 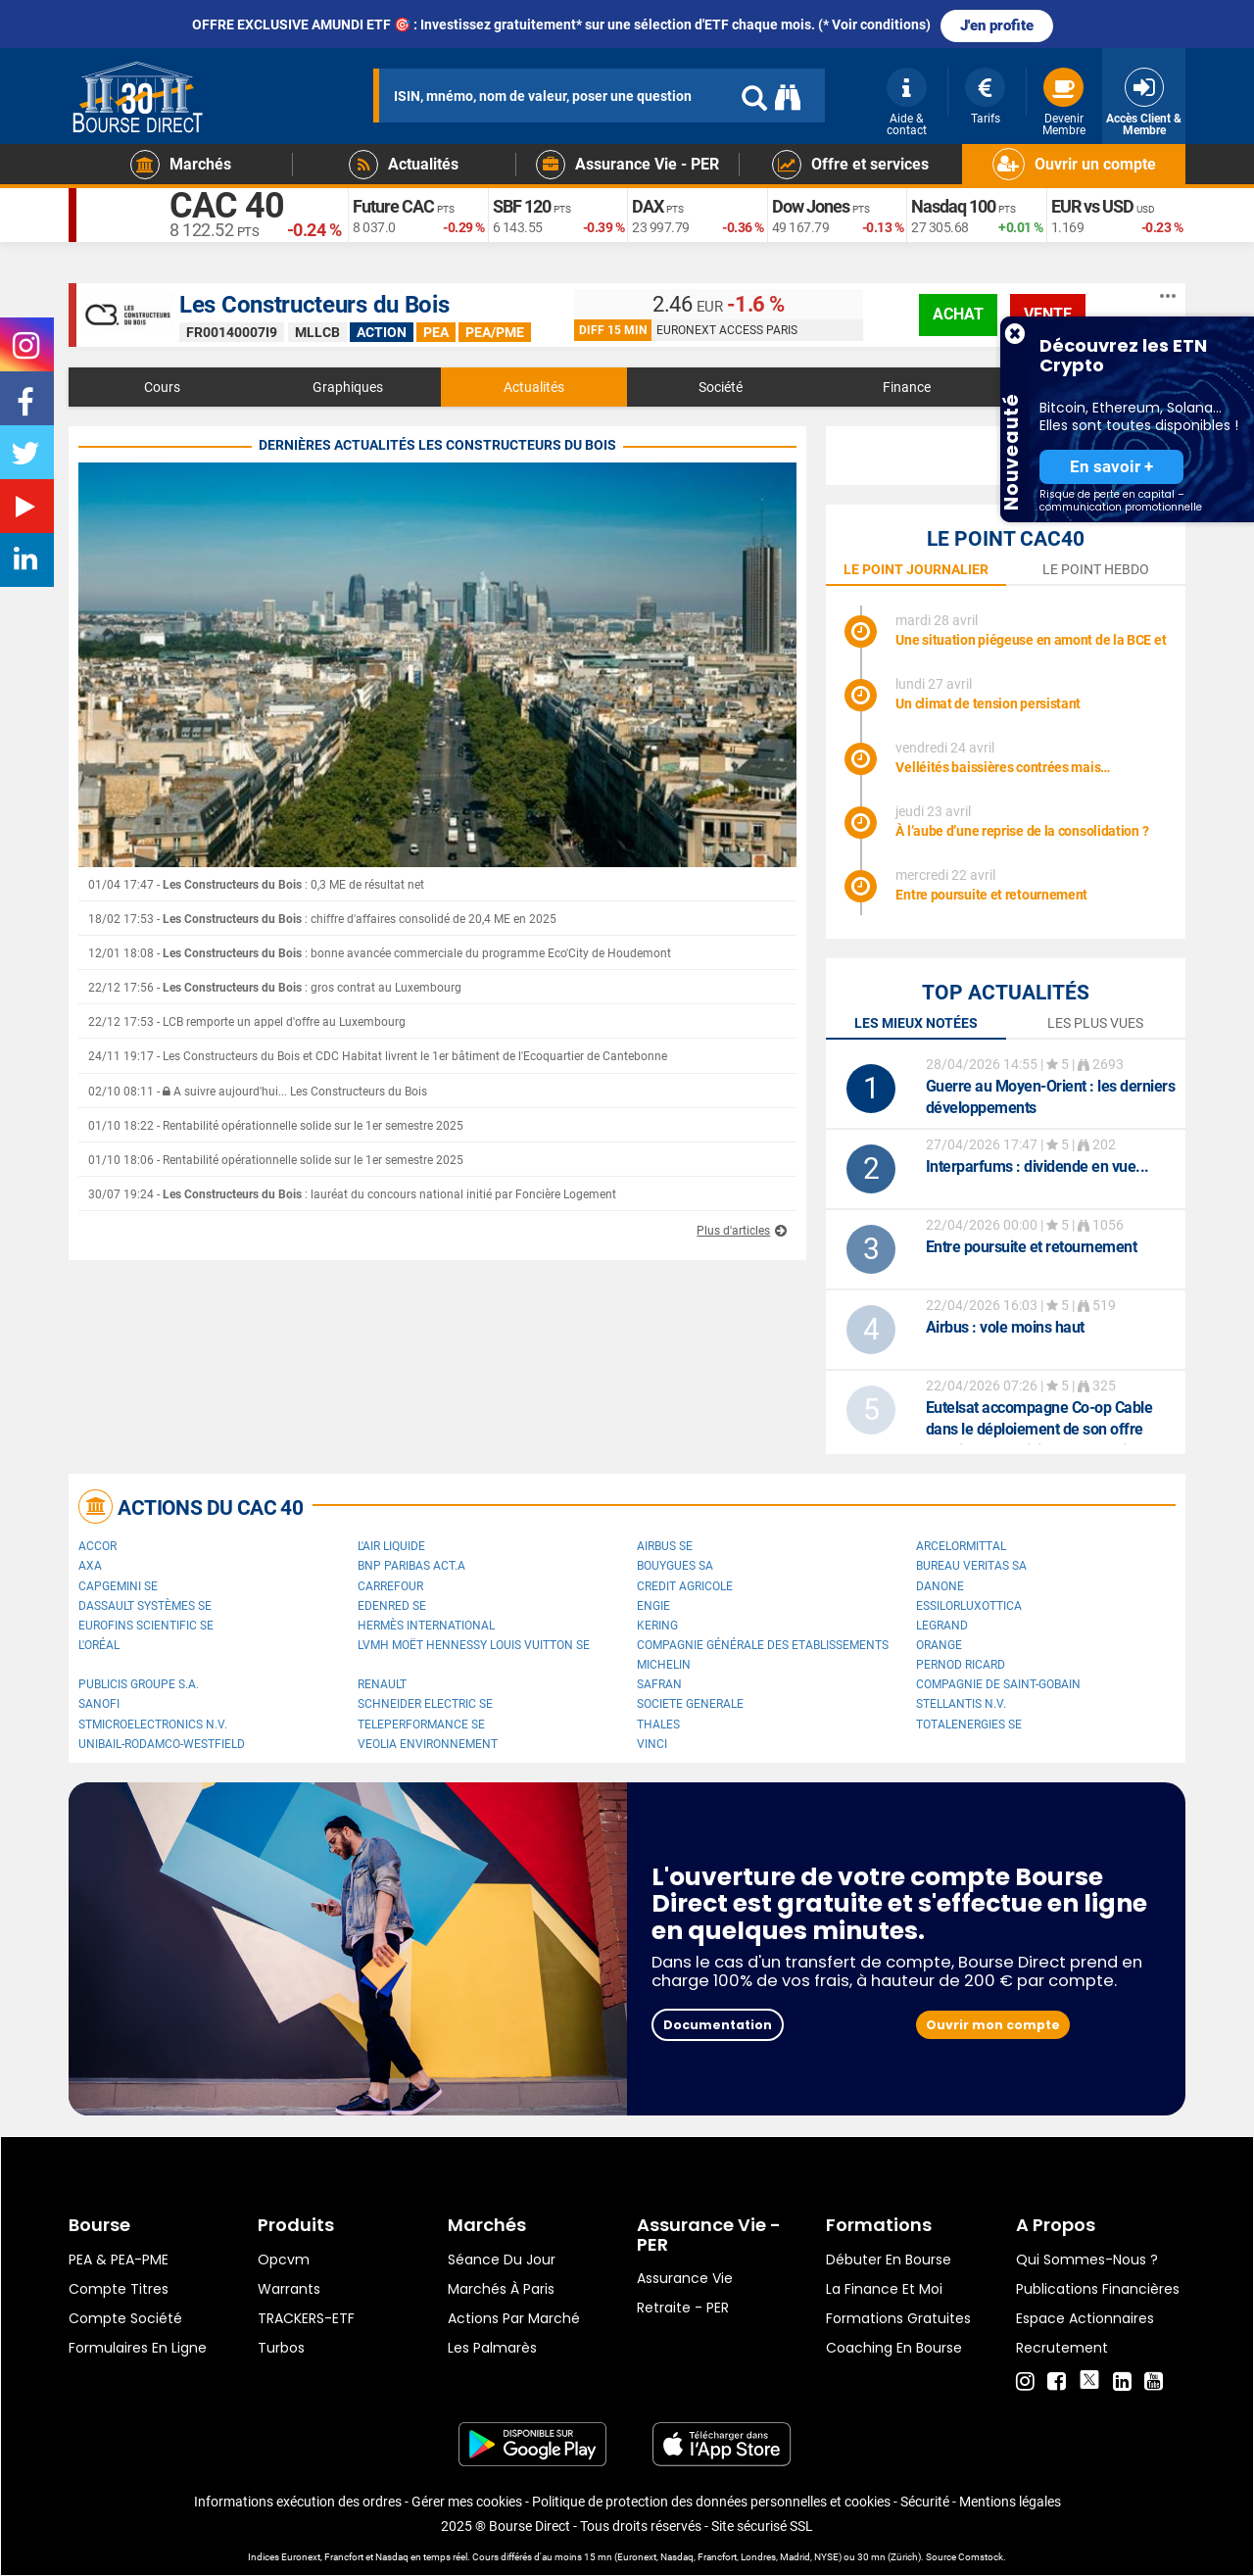 What do you see at coordinates (390, 1586) in the screenshot?
I see `Carrefour` at bounding box center [390, 1586].